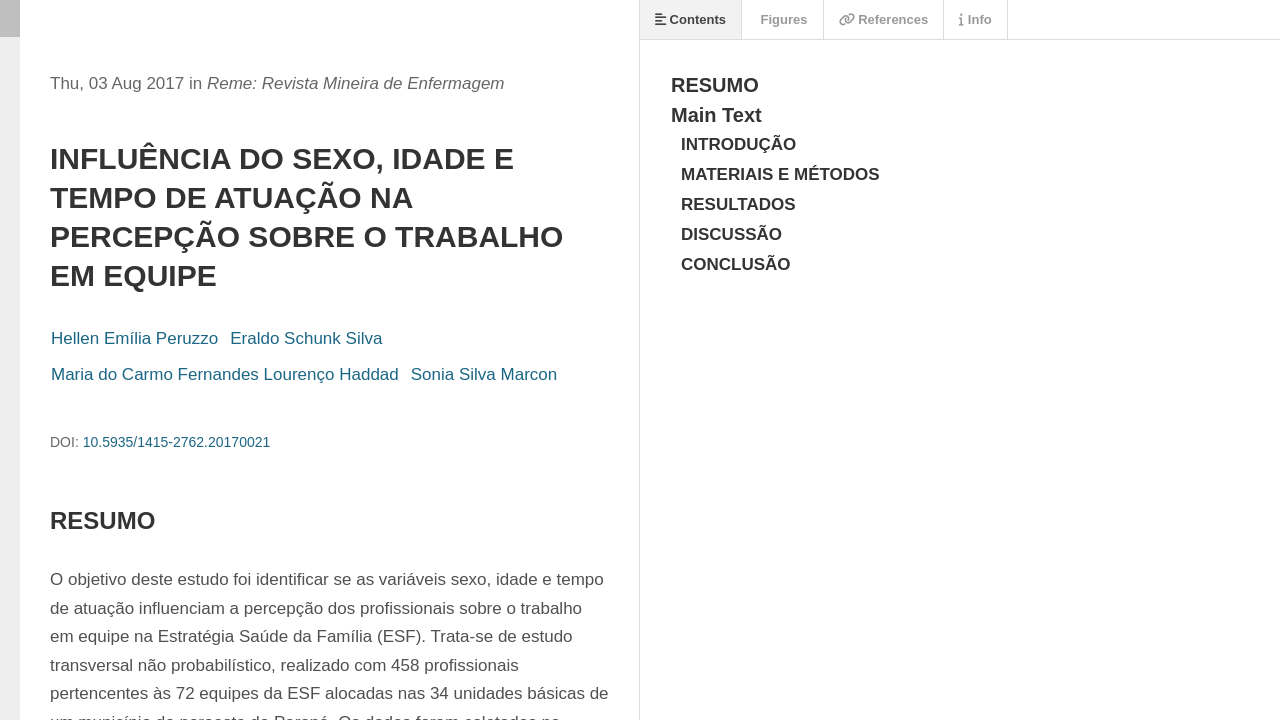  Describe the element at coordinates (690, 19) in the screenshot. I see `Contents` at that location.